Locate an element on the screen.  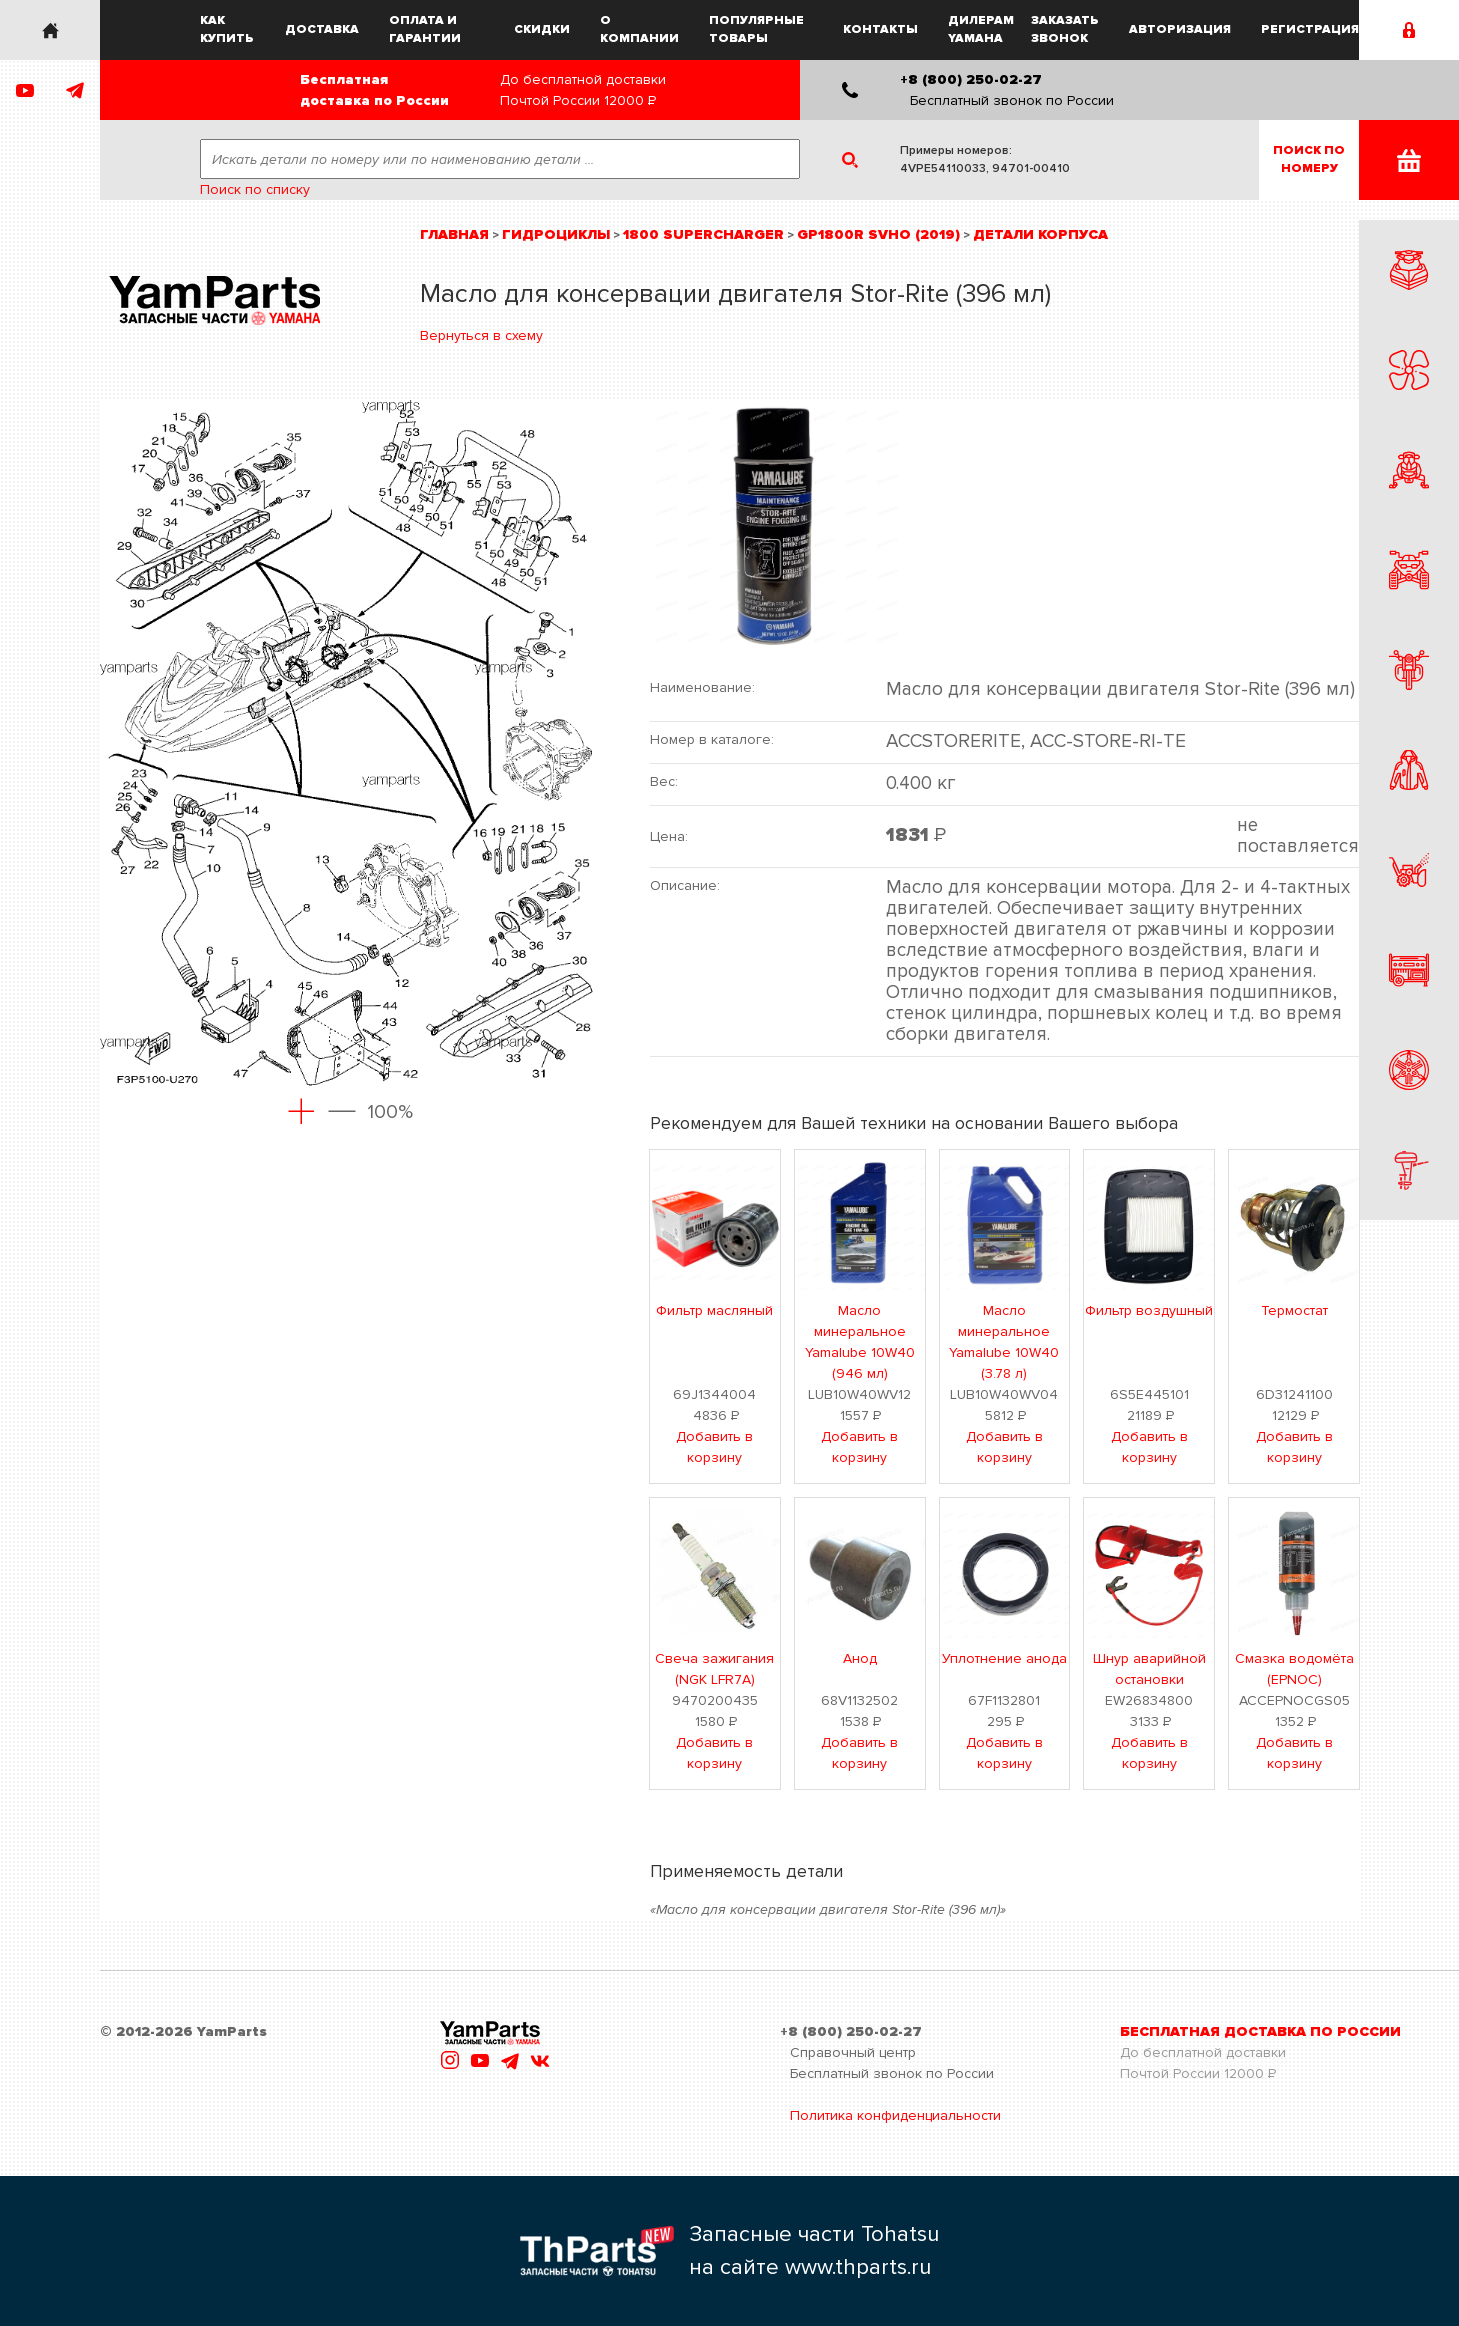
Фильтр воздушный is located at coordinates (1149, 1310).